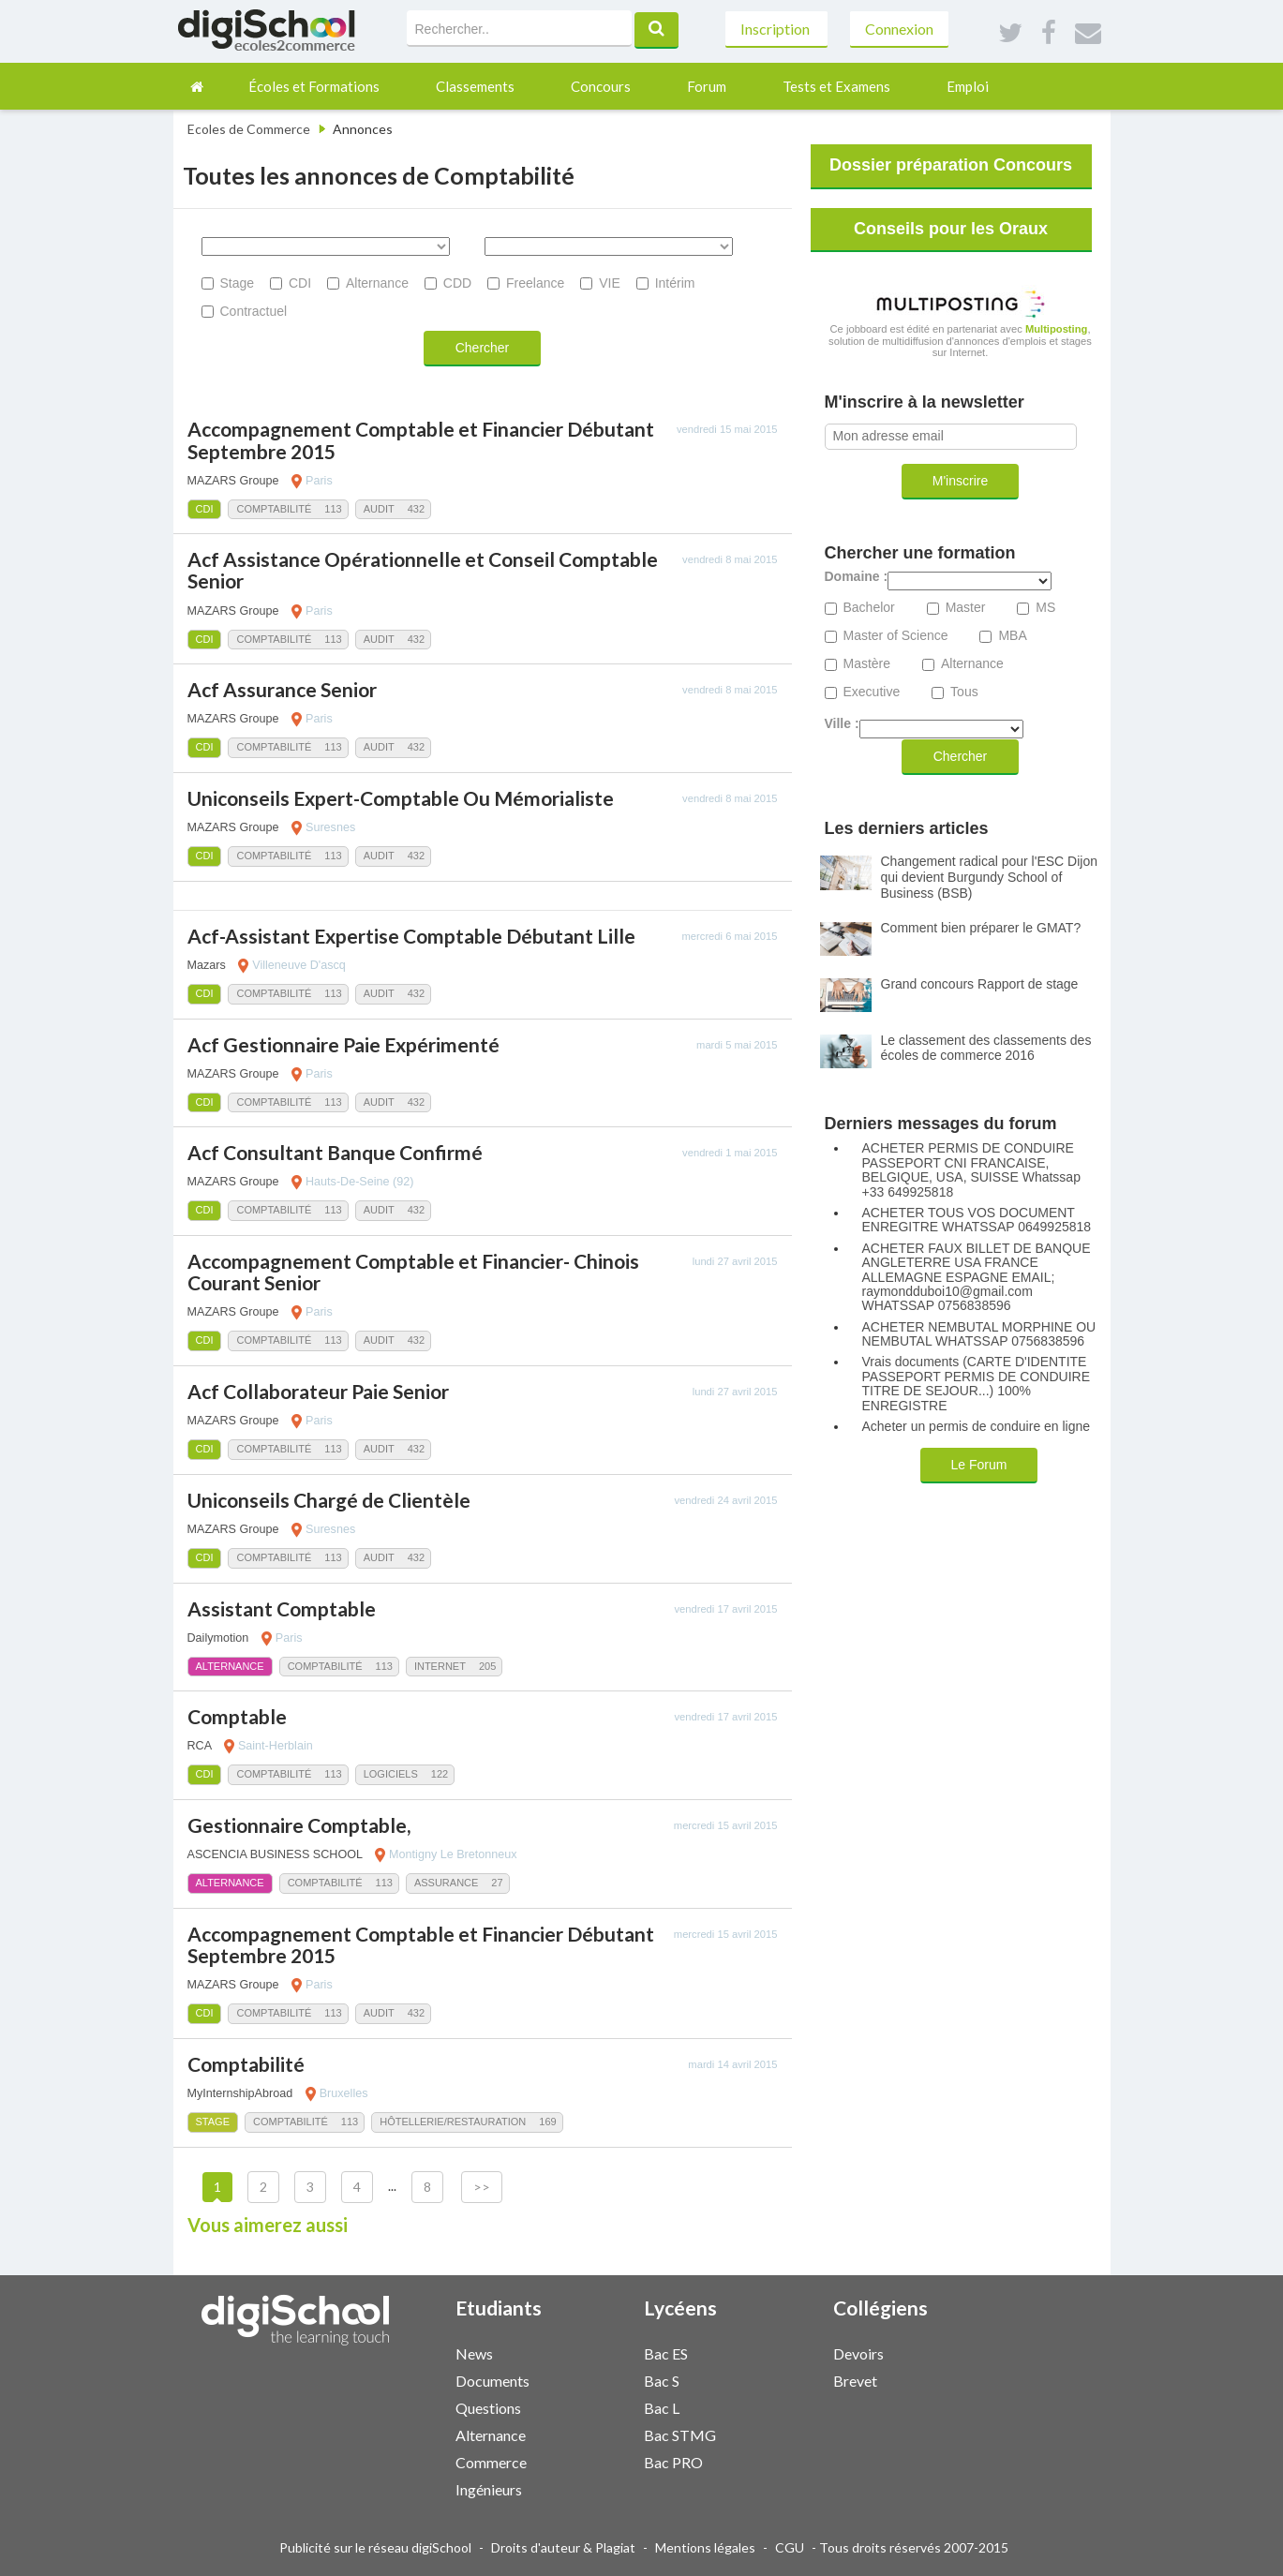  What do you see at coordinates (976, 1383) in the screenshot?
I see `Vrais documents (CARTE D'IDENTITE PASSEPORT PERMIS DE CONDUIRE TITRE DE SEJOUR...) 100% ENREGISTRE` at bounding box center [976, 1383].